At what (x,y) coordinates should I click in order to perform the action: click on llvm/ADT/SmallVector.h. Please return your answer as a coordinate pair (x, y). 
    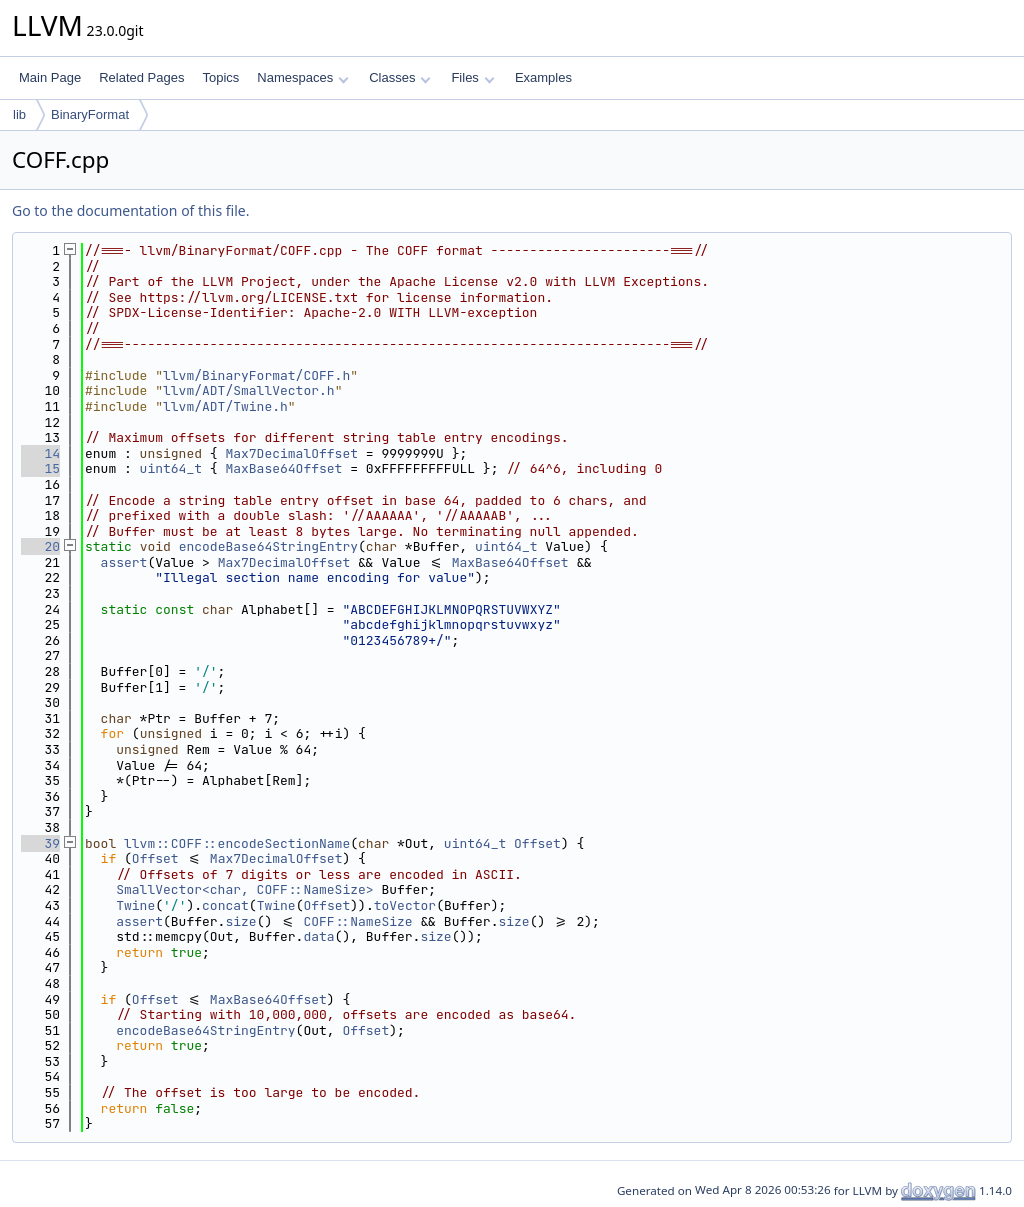
    Looking at the image, I should click on (249, 390).